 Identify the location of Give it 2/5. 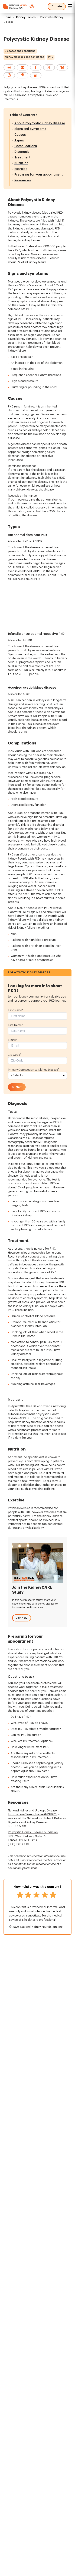
(28, 1895).